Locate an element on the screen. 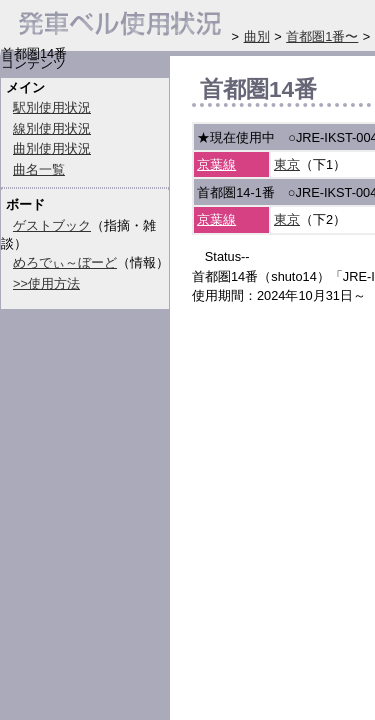 This screenshot has width=375, height=720. 首都圏1番〜 is located at coordinates (322, 36).